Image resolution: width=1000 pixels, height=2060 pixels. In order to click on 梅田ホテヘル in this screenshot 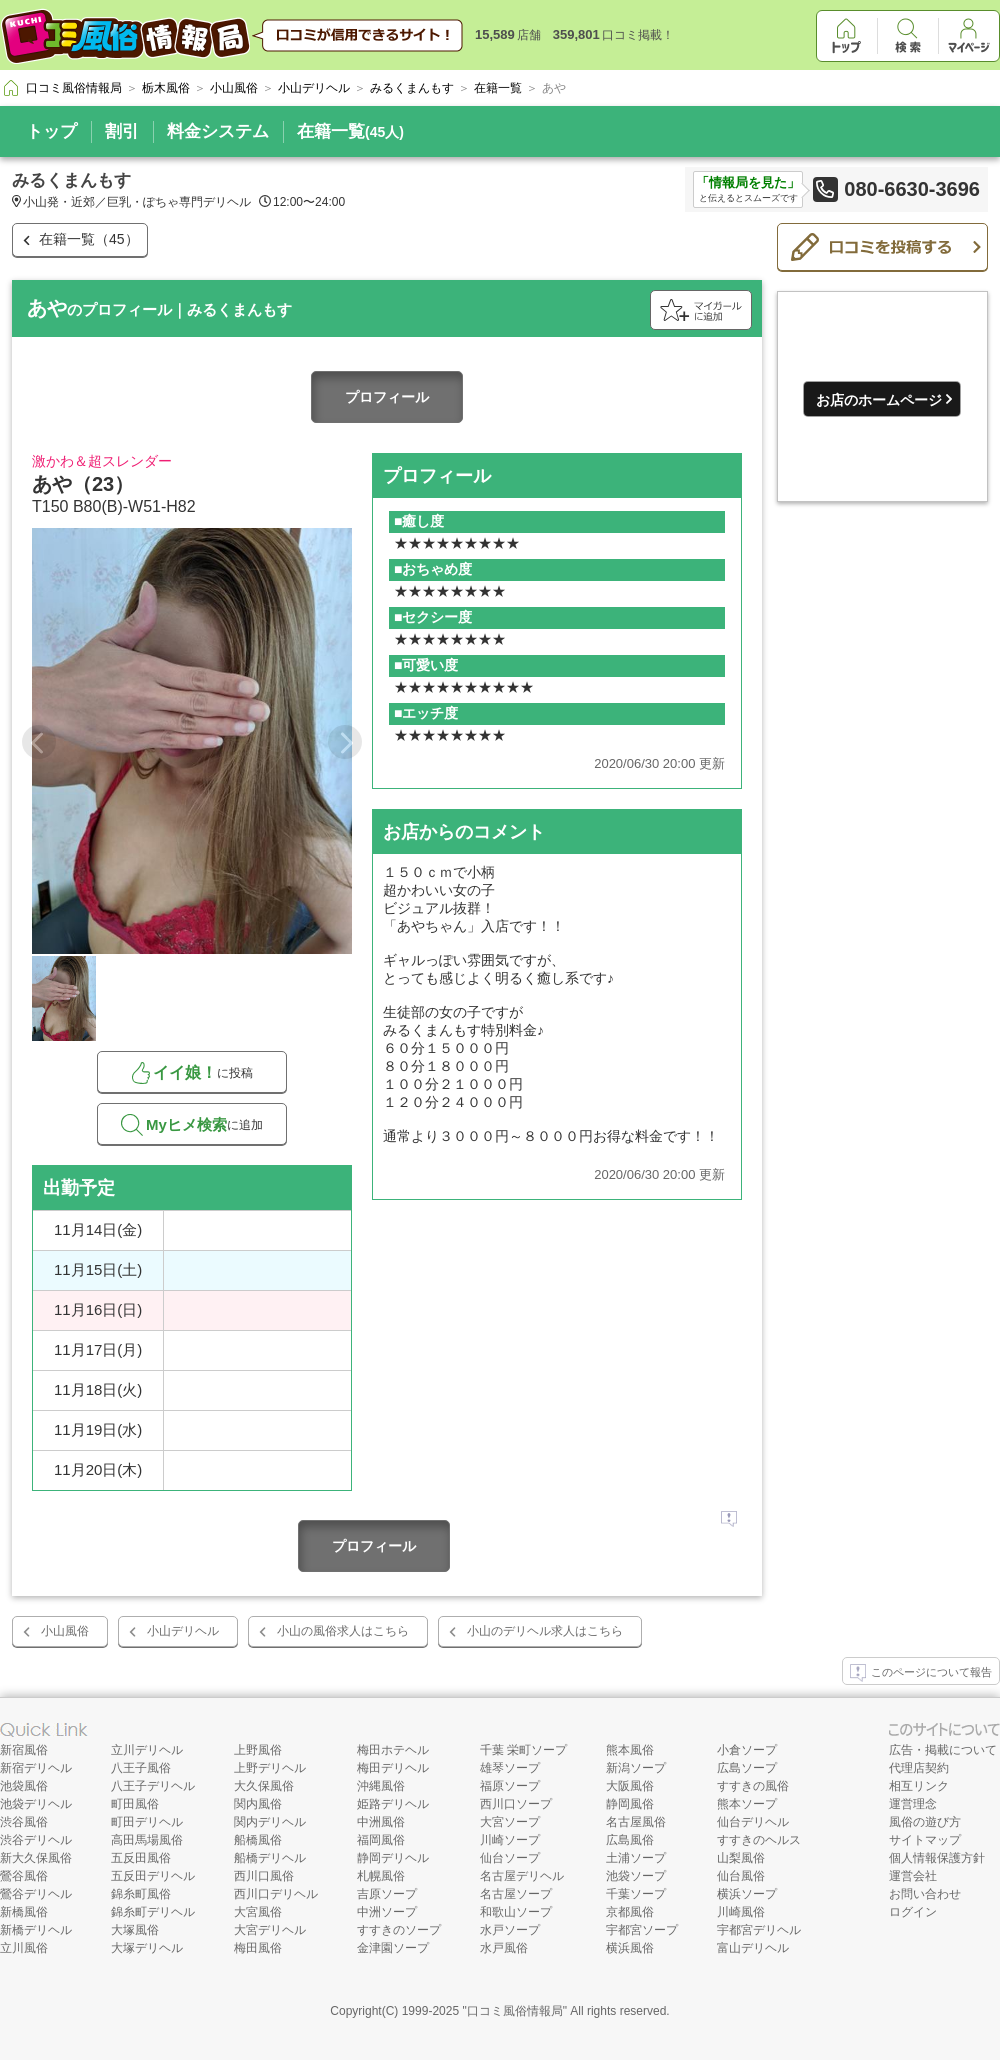, I will do `click(393, 1750)`.